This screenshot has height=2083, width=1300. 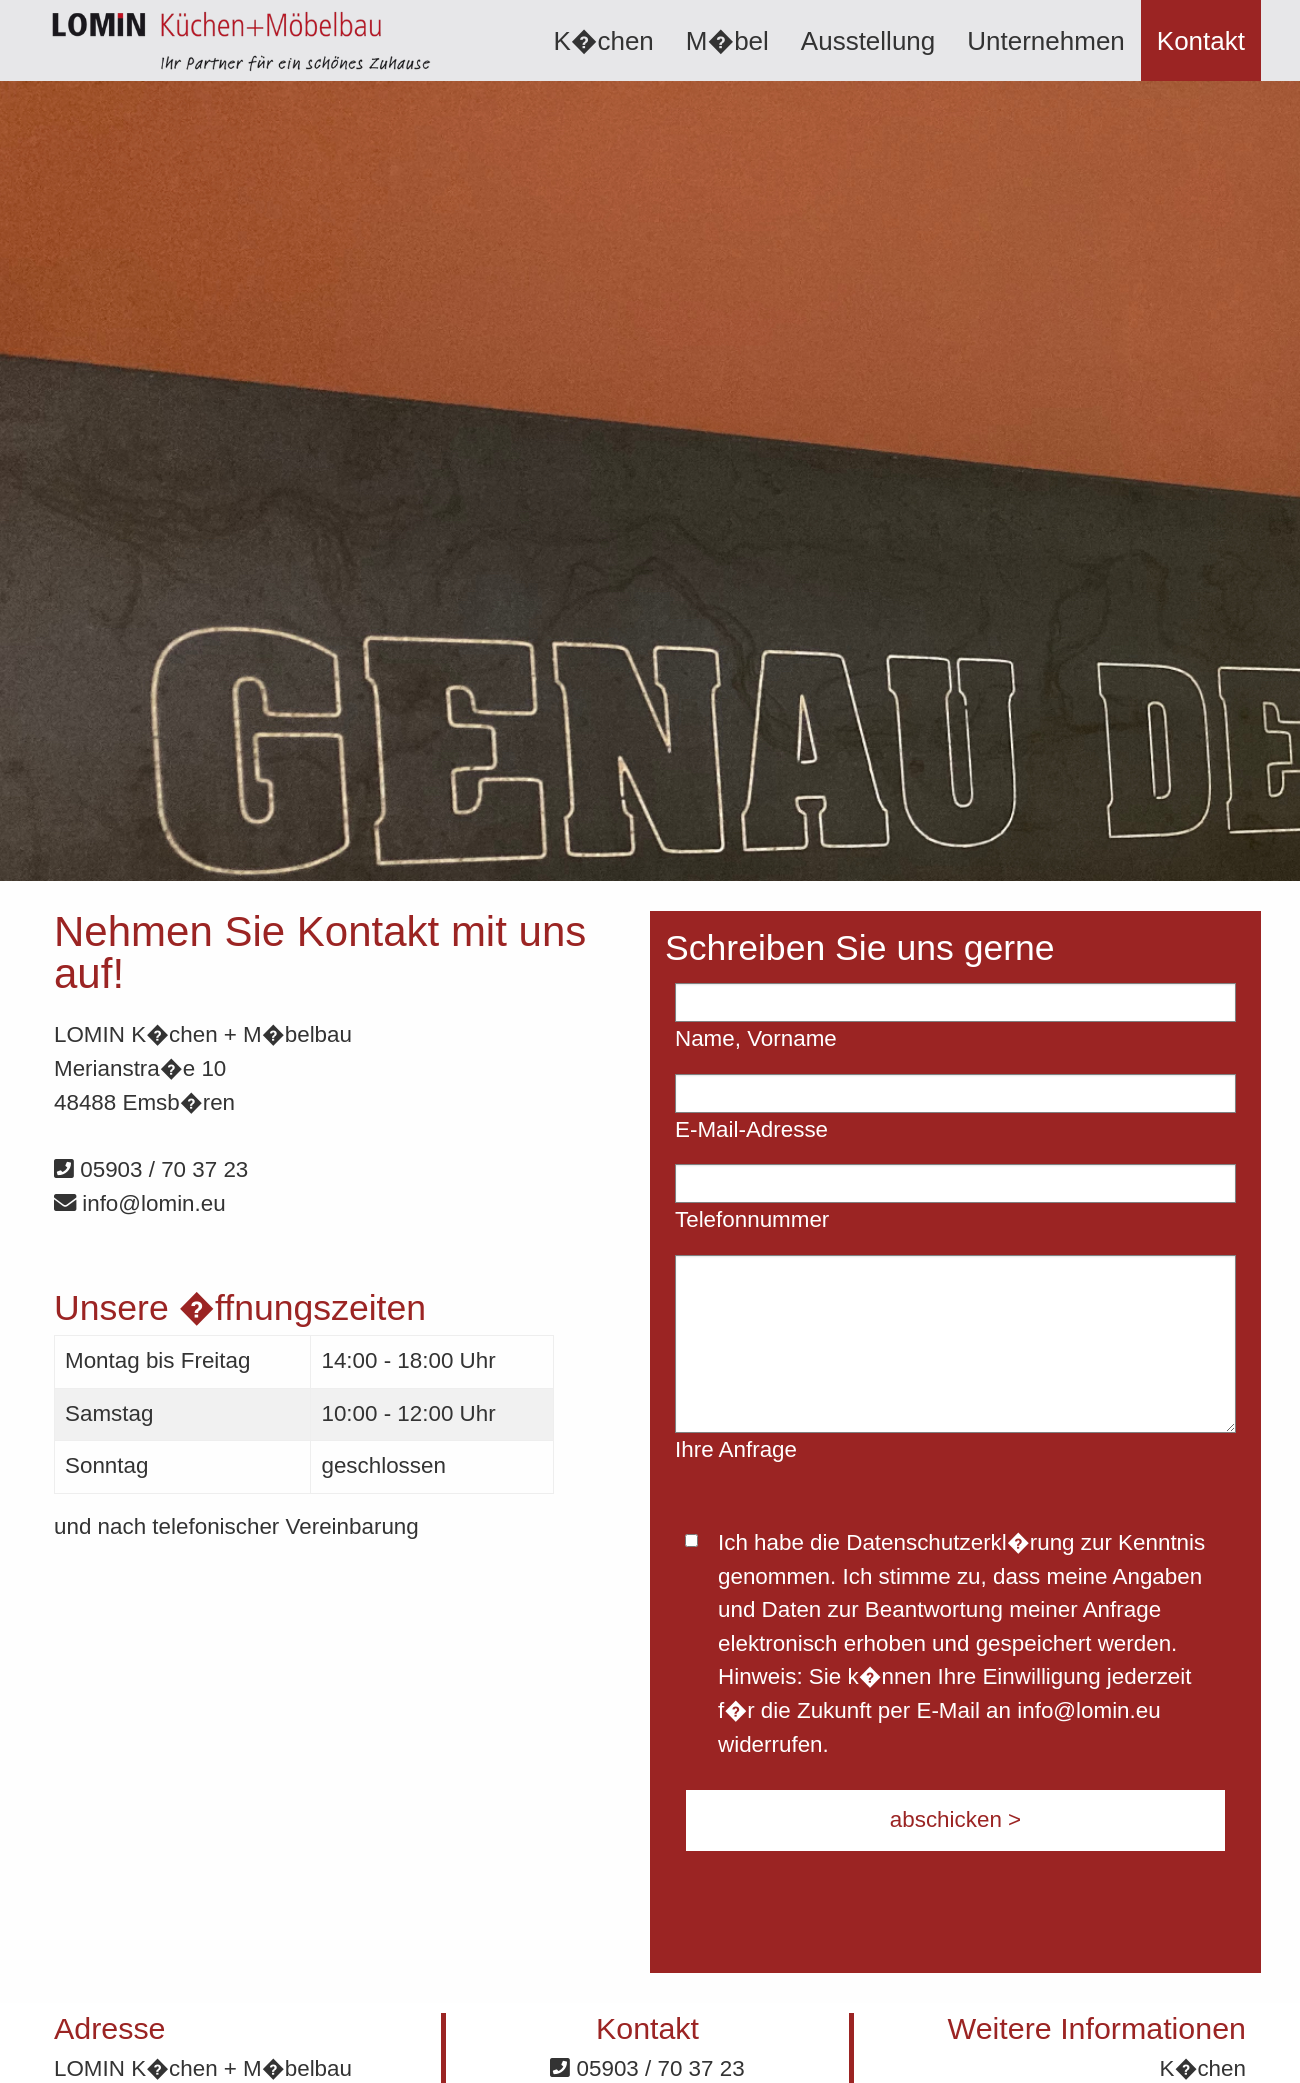 I want to click on info@lomin.eu, so click(x=140, y=1203).